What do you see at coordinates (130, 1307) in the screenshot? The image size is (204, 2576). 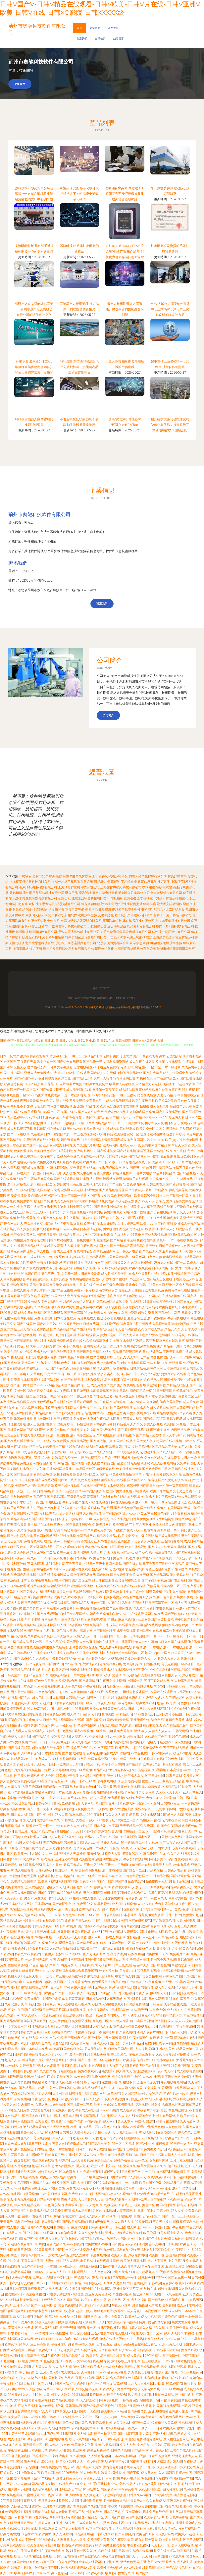 I see `新视觉影视` at bounding box center [130, 1307].